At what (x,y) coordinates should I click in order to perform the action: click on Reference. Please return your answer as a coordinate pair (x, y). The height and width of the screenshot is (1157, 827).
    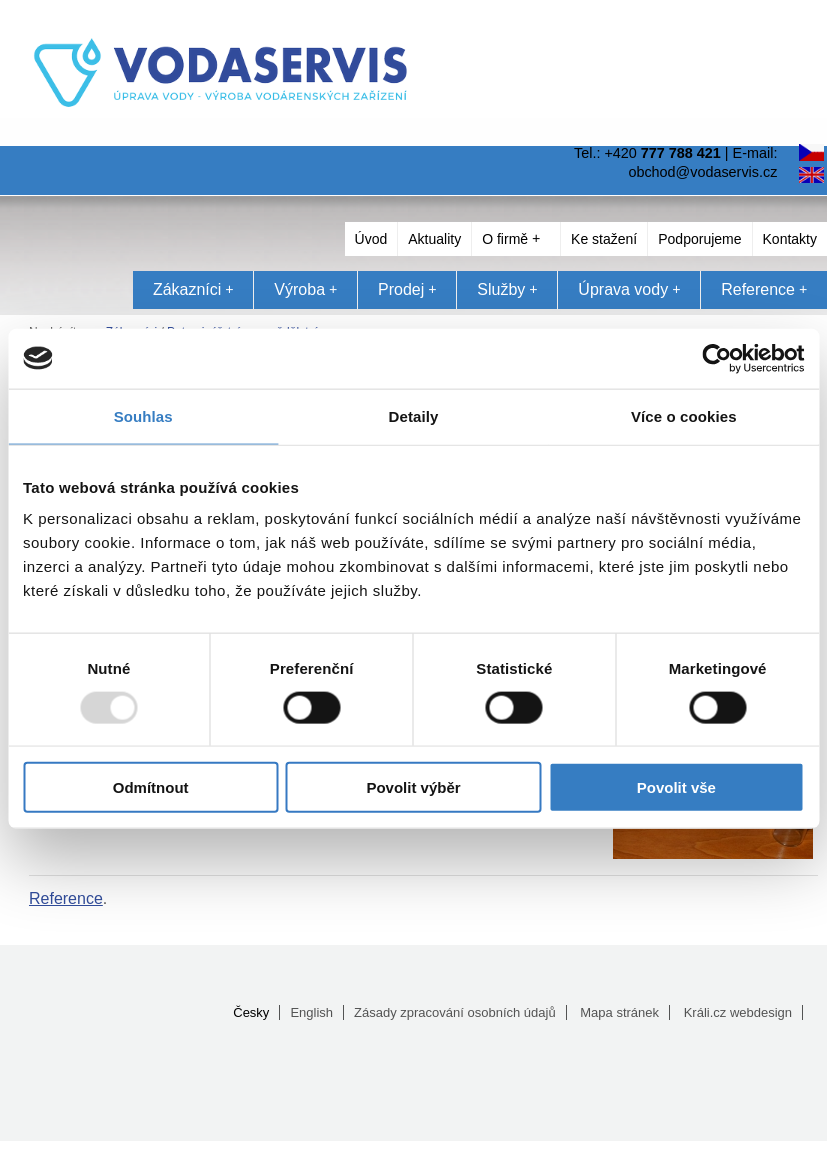
    Looking at the image, I should click on (764, 289).